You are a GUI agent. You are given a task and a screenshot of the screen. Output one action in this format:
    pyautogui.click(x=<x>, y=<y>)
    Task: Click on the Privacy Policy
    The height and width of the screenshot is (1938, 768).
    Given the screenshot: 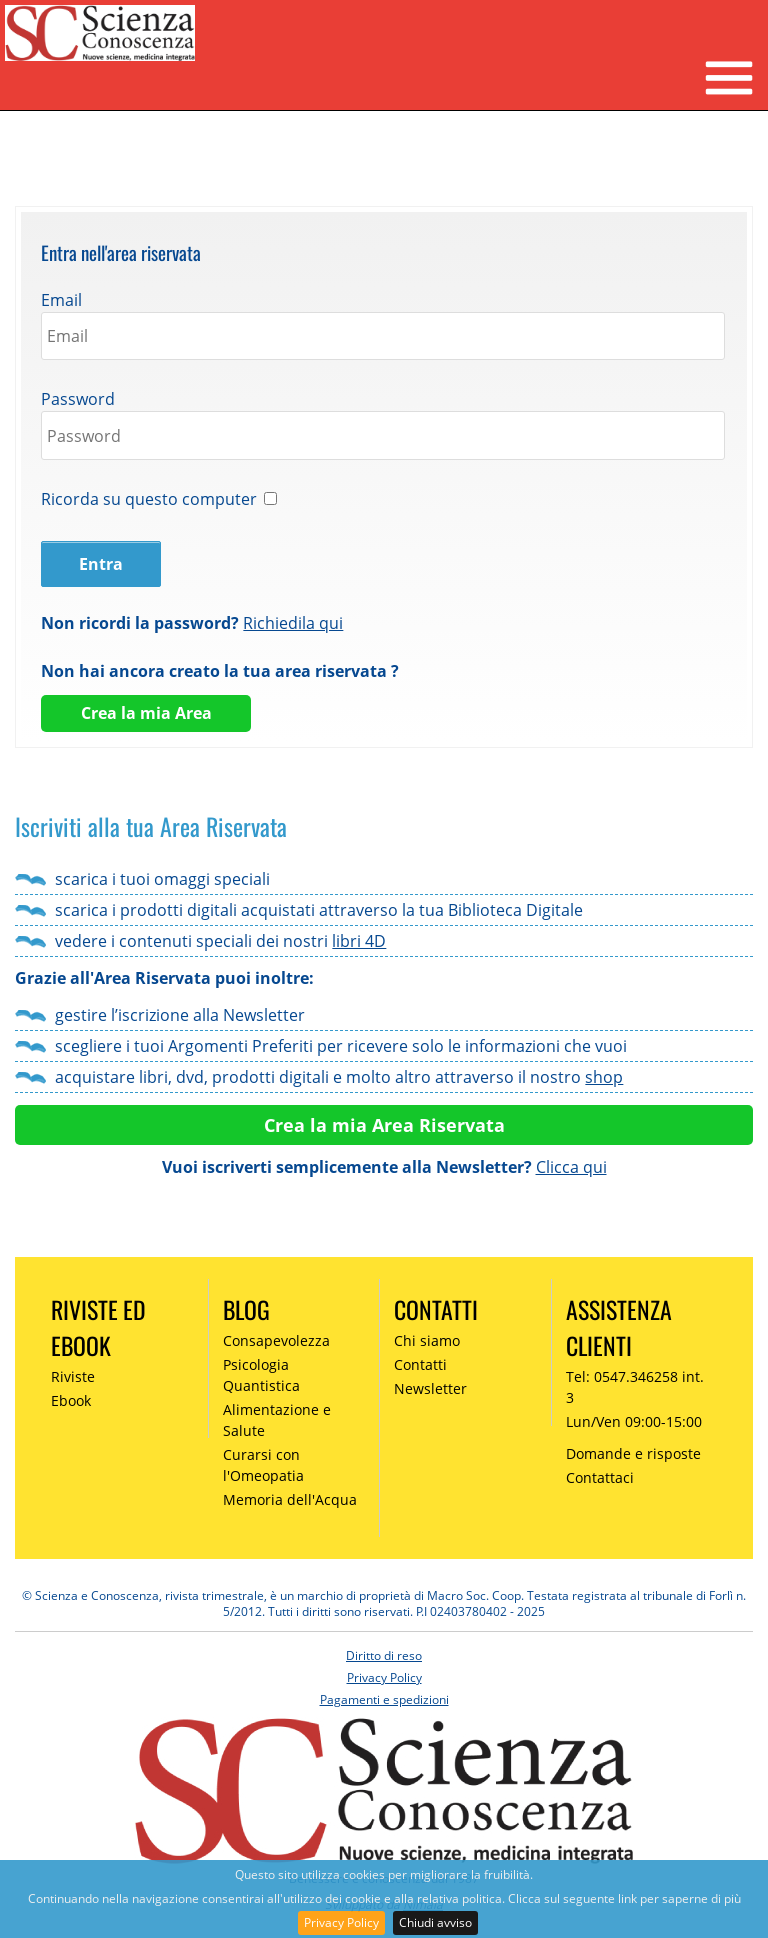 What is the action you would take?
    pyautogui.click(x=341, y=1922)
    